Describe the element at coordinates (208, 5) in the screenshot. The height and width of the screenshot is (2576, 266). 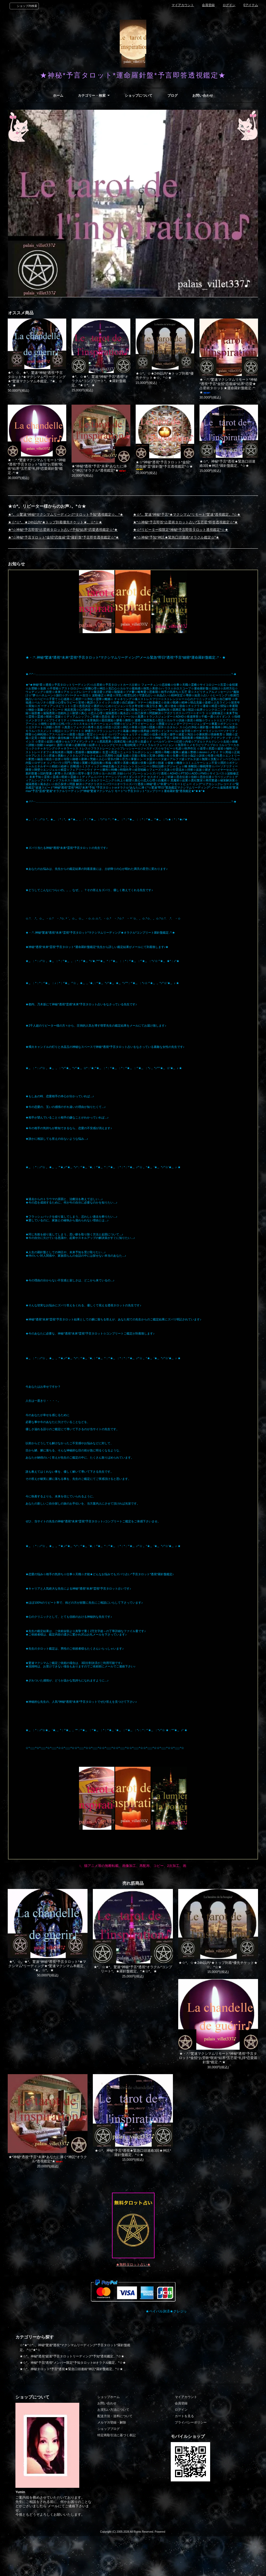
I see `会員登録` at that location.